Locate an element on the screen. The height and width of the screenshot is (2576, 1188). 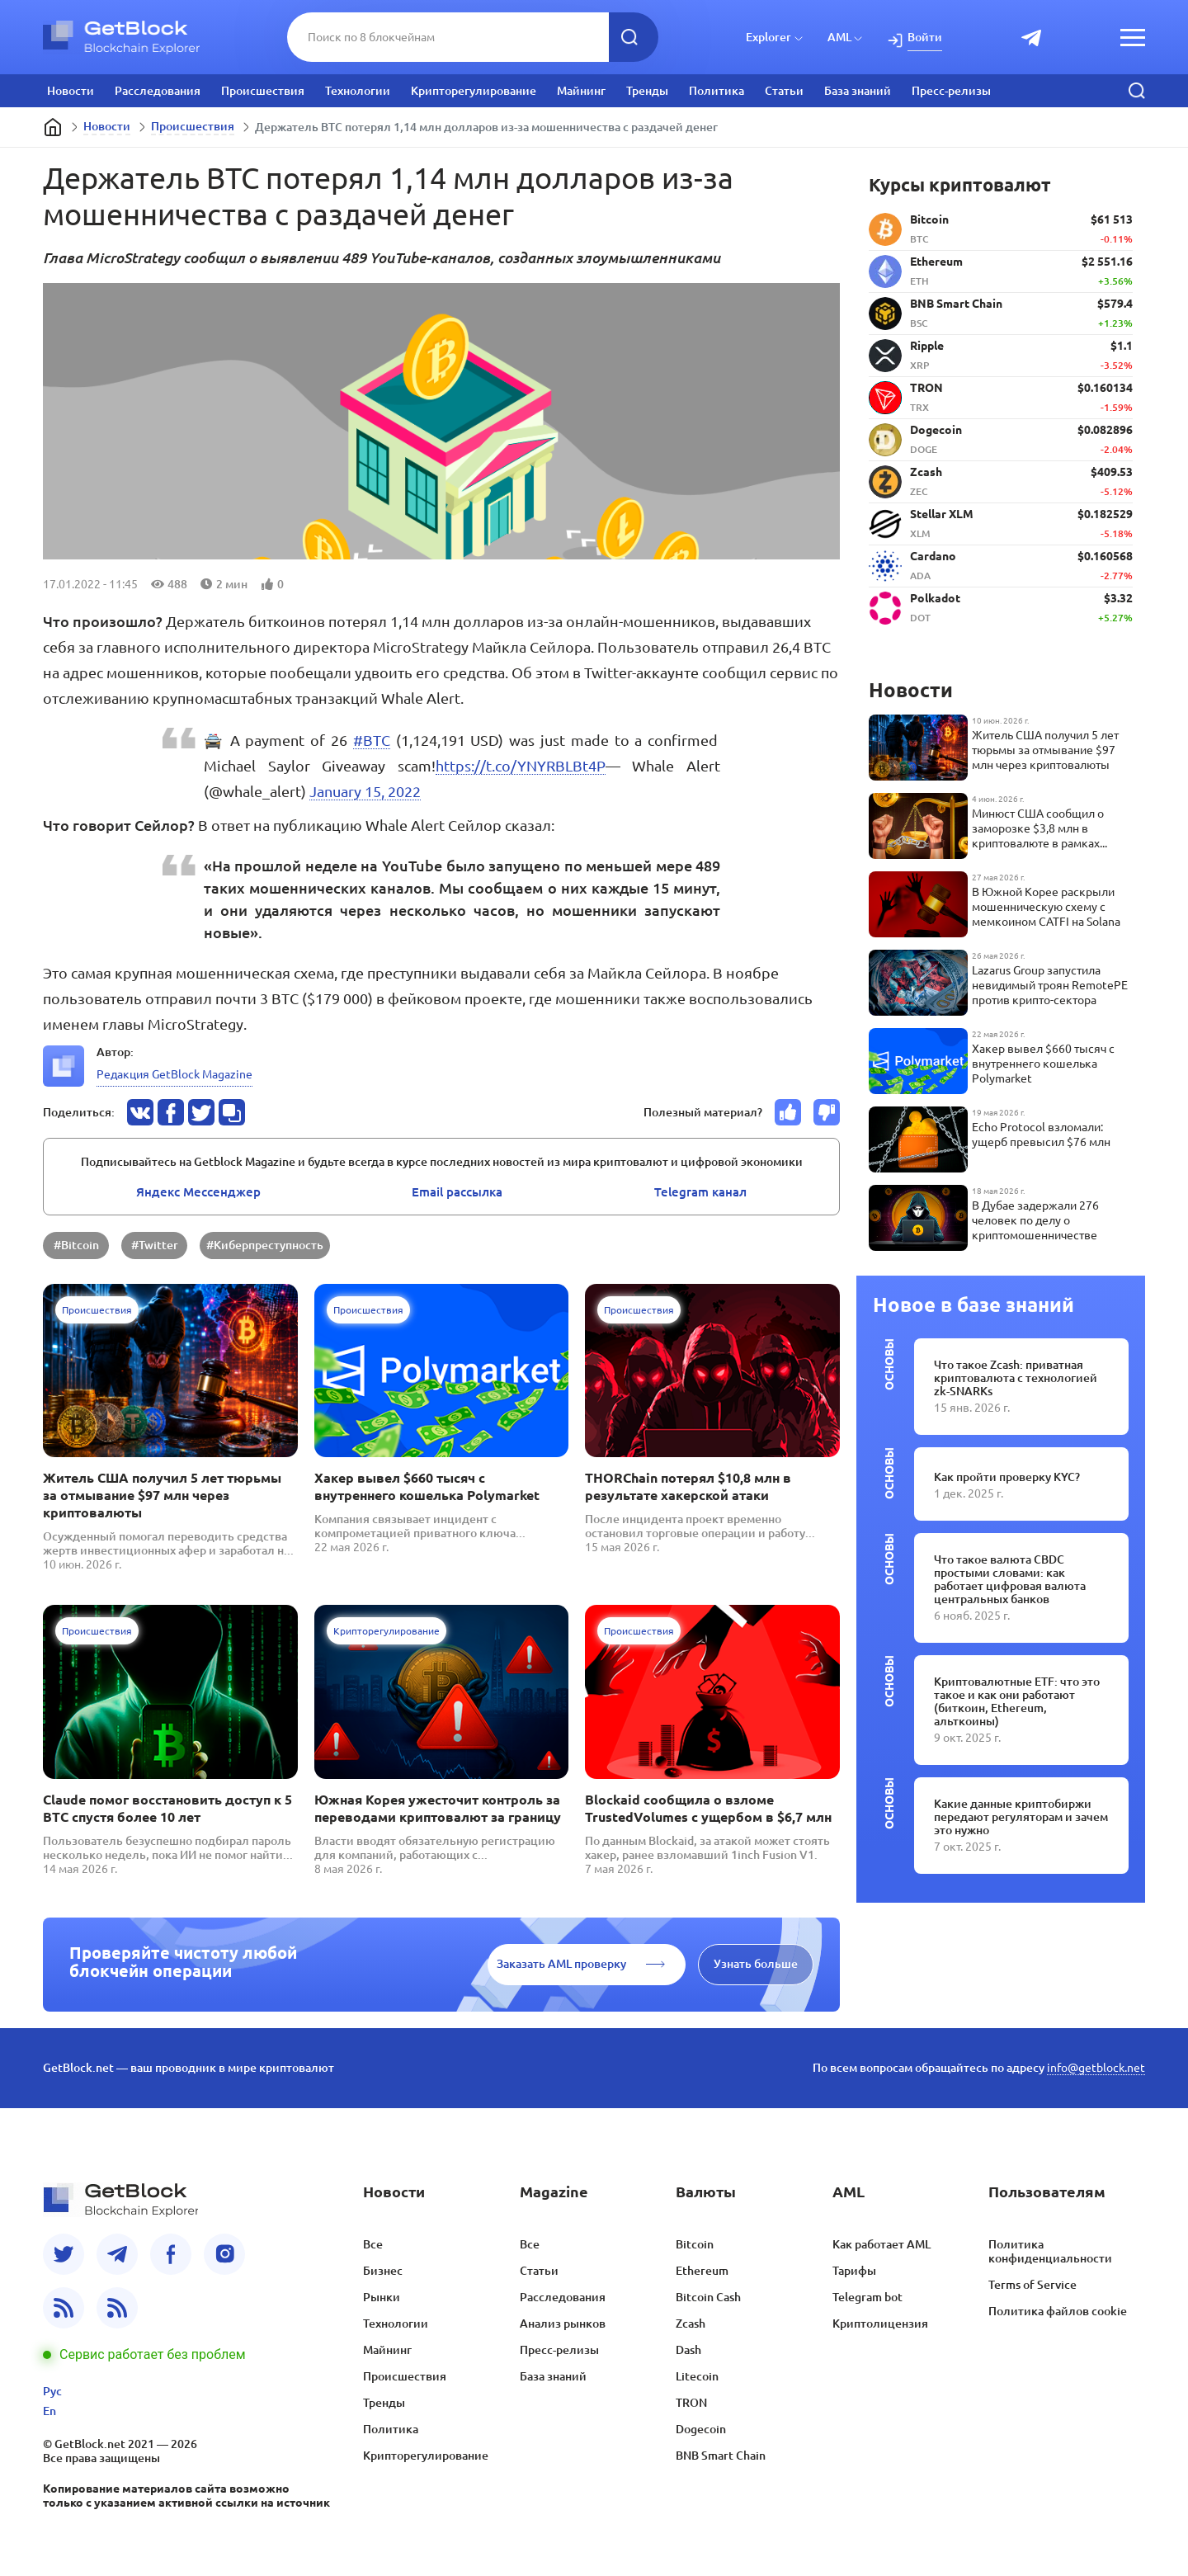
Политика файлов cookie is located at coordinates (1057, 2311).